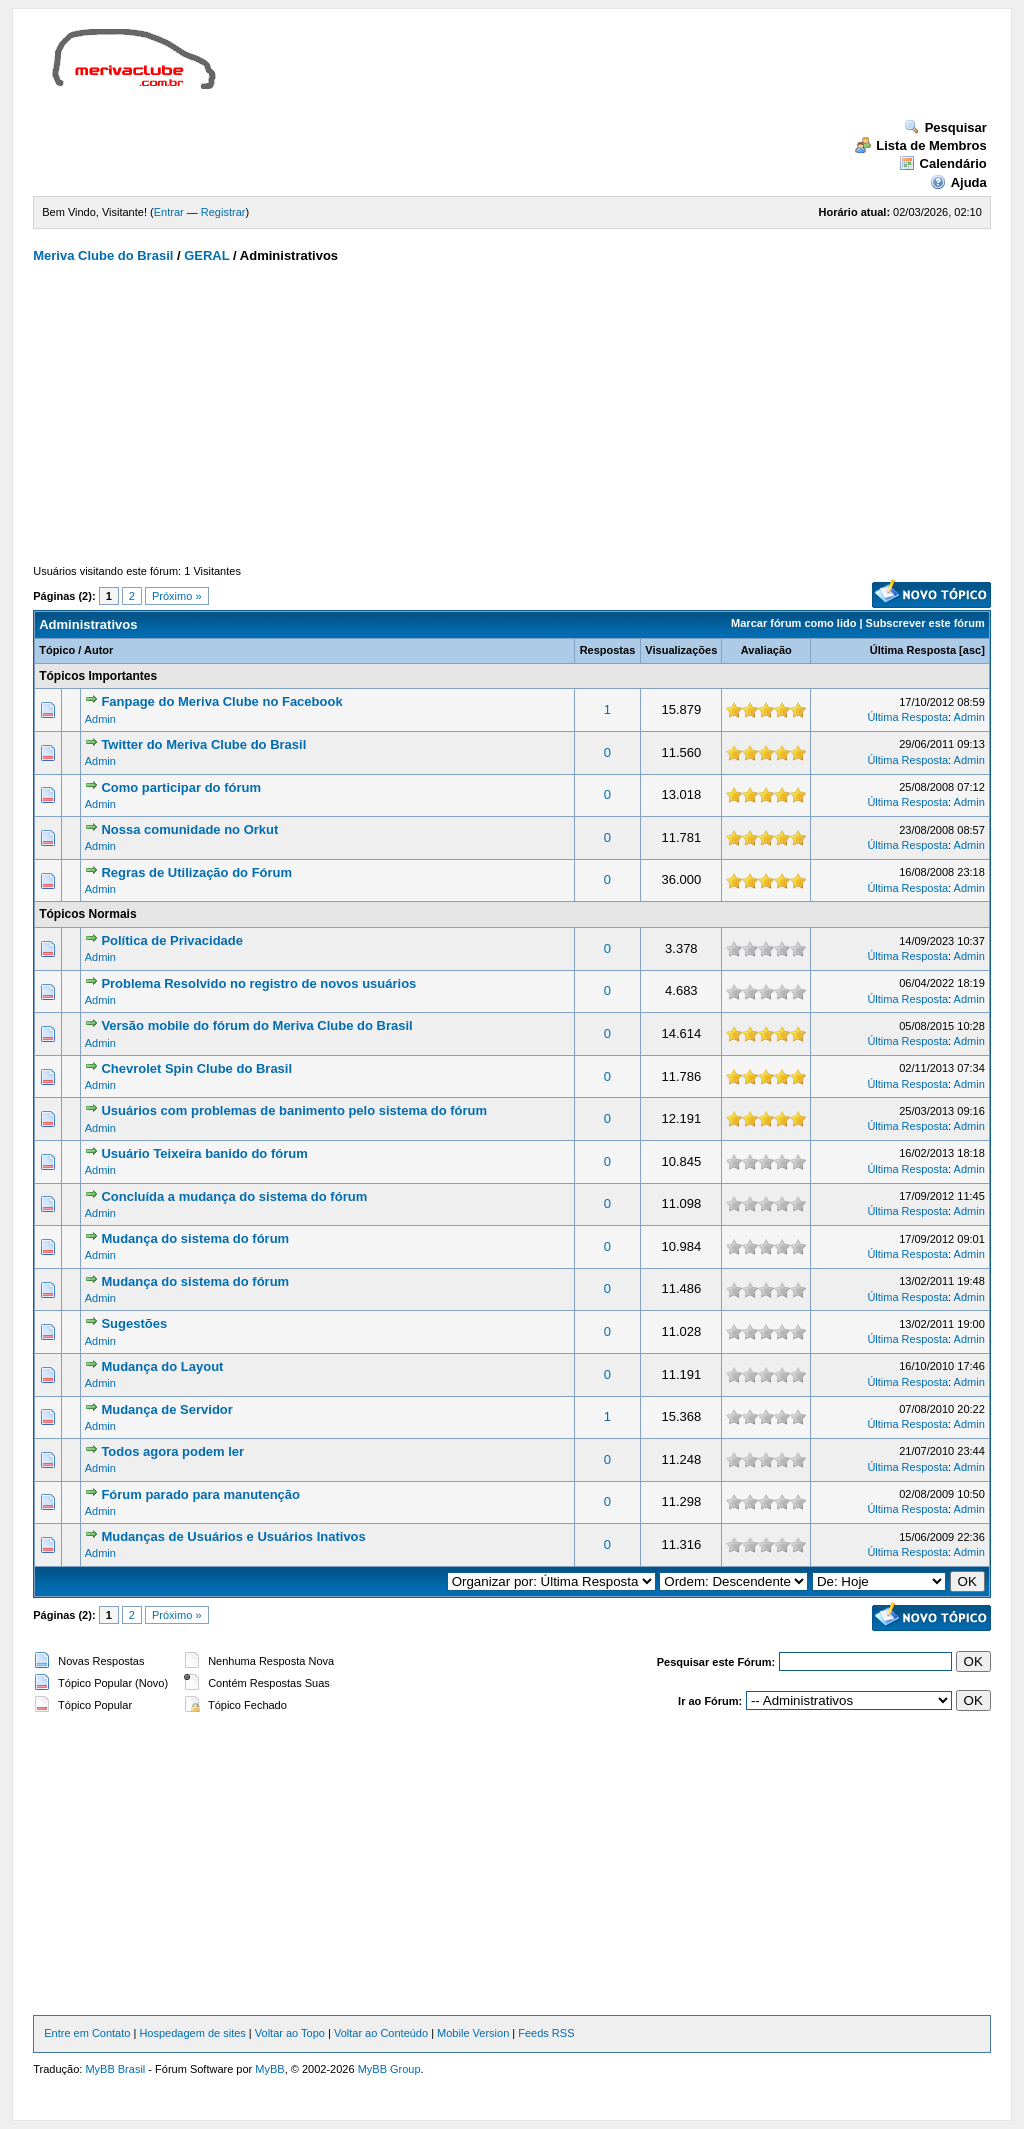  I want to click on Regras de Utilização do Fórum, so click(196, 872).